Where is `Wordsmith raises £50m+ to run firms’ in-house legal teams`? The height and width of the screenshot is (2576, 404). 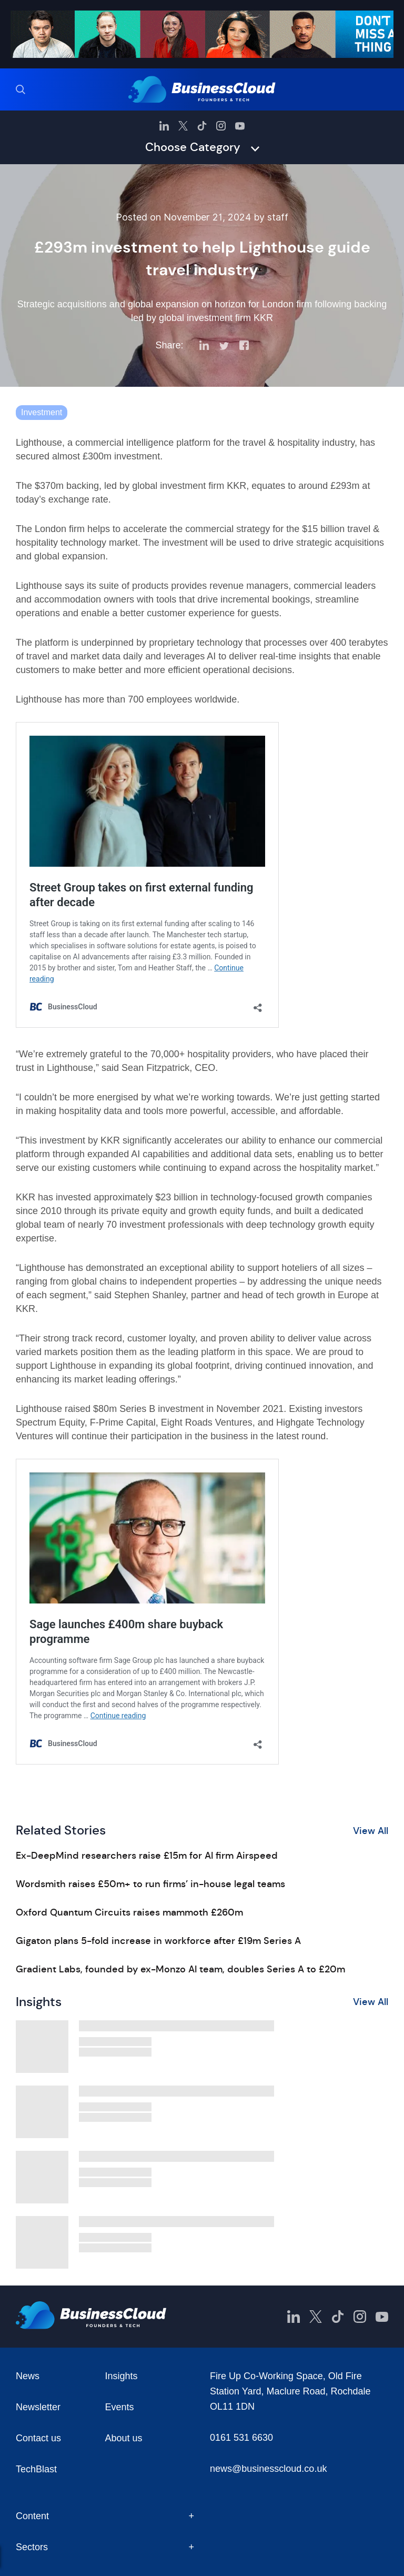
Wordsmith raises £50m+ to run firms’ in-house legal teams is located at coordinates (150, 1884).